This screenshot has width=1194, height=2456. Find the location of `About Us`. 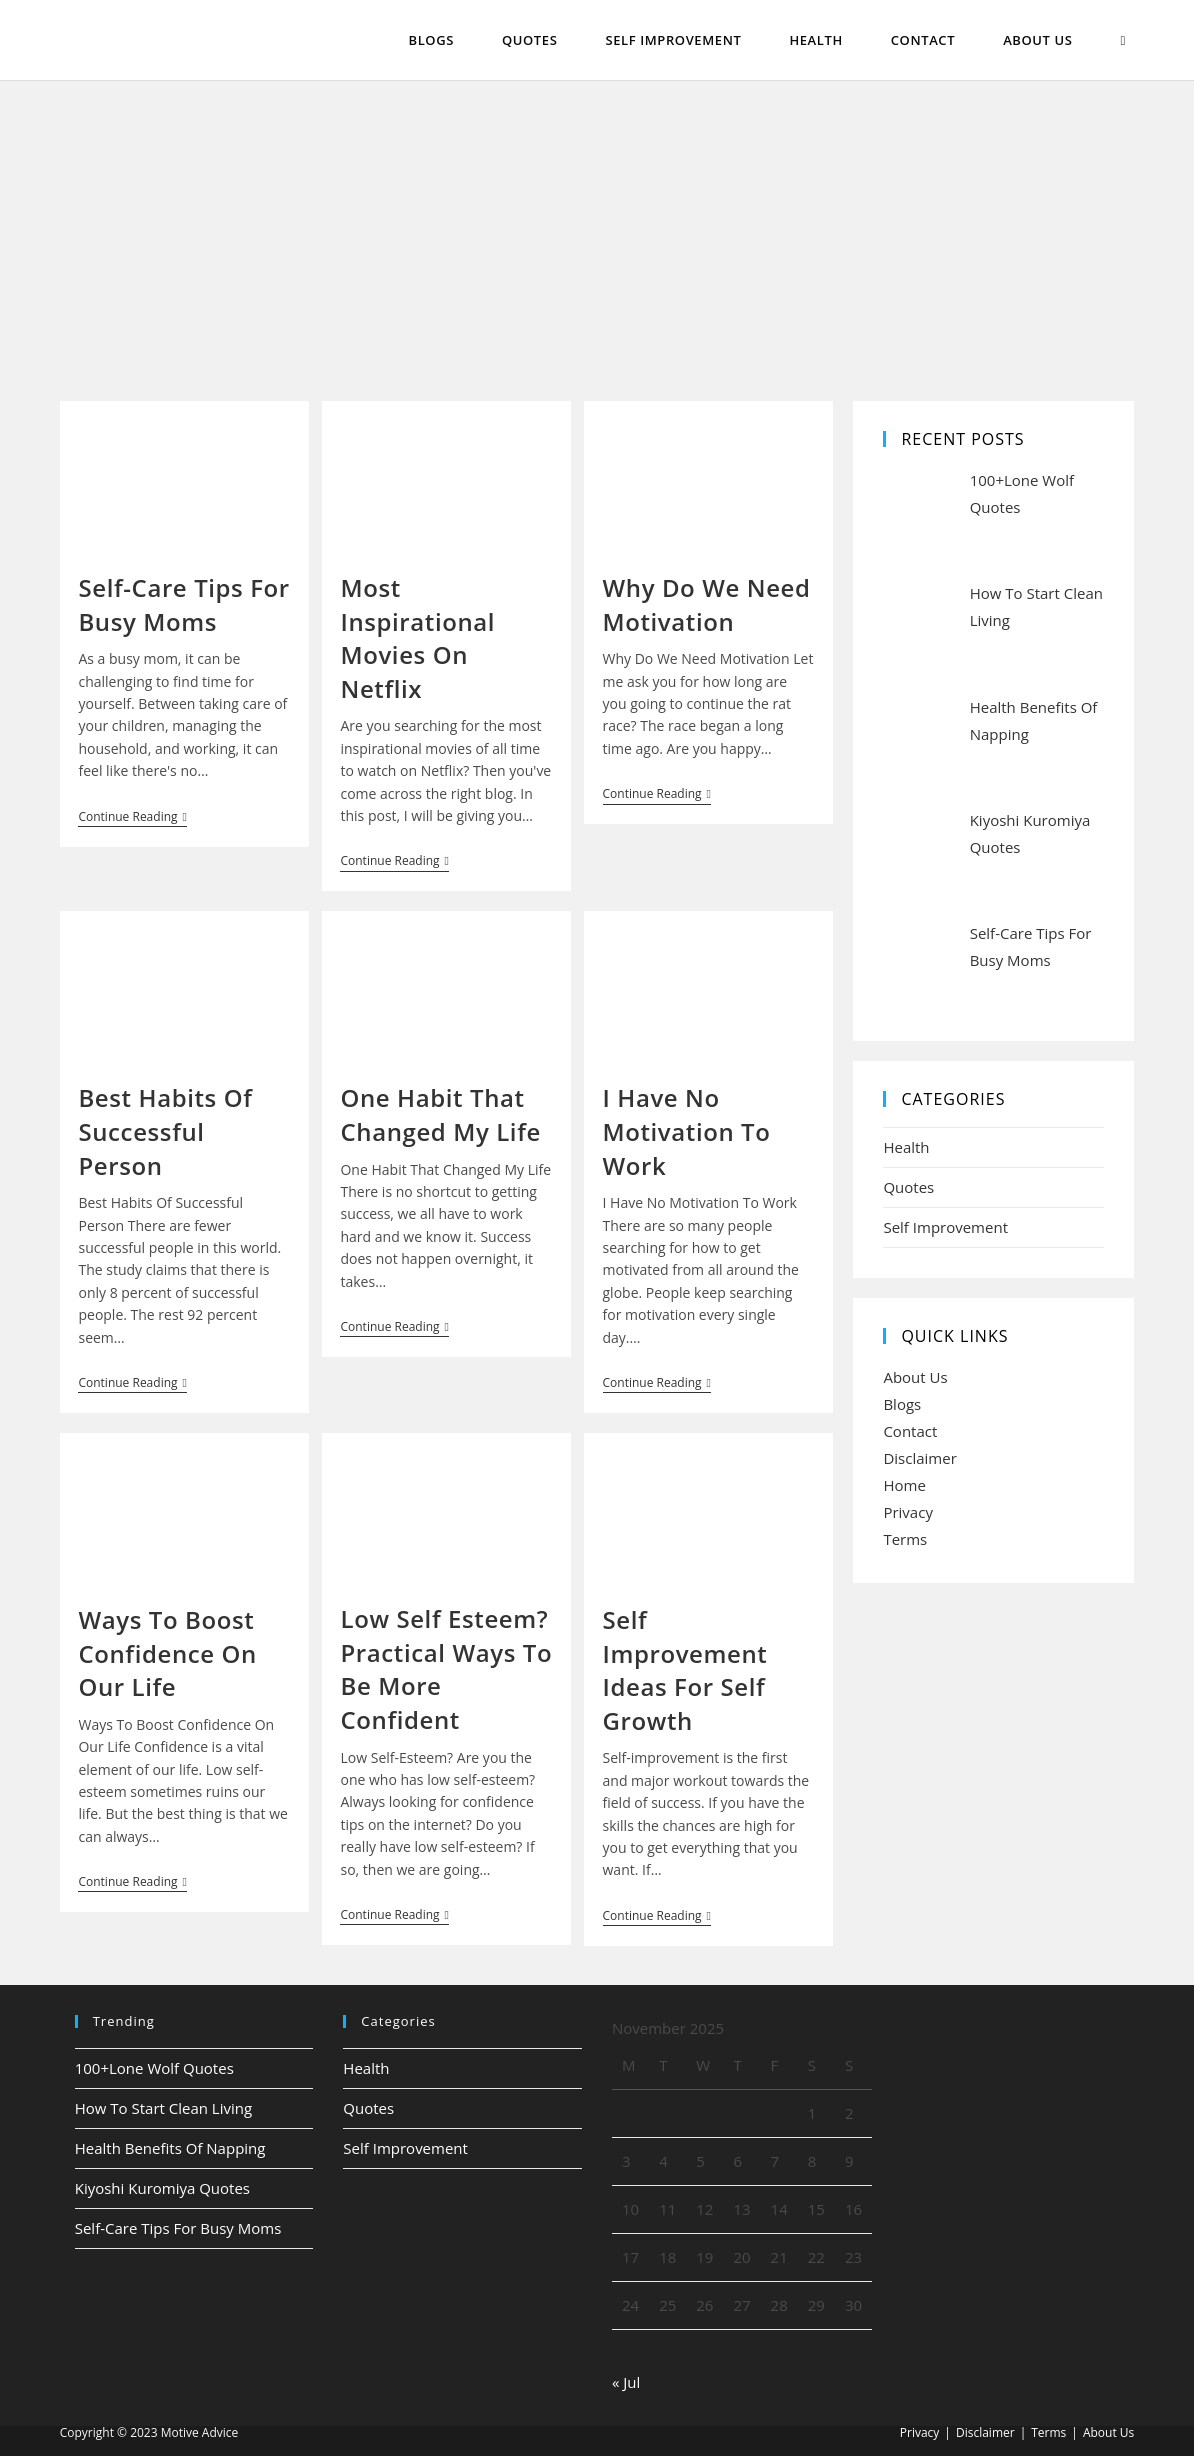

About Us is located at coordinates (915, 1377).